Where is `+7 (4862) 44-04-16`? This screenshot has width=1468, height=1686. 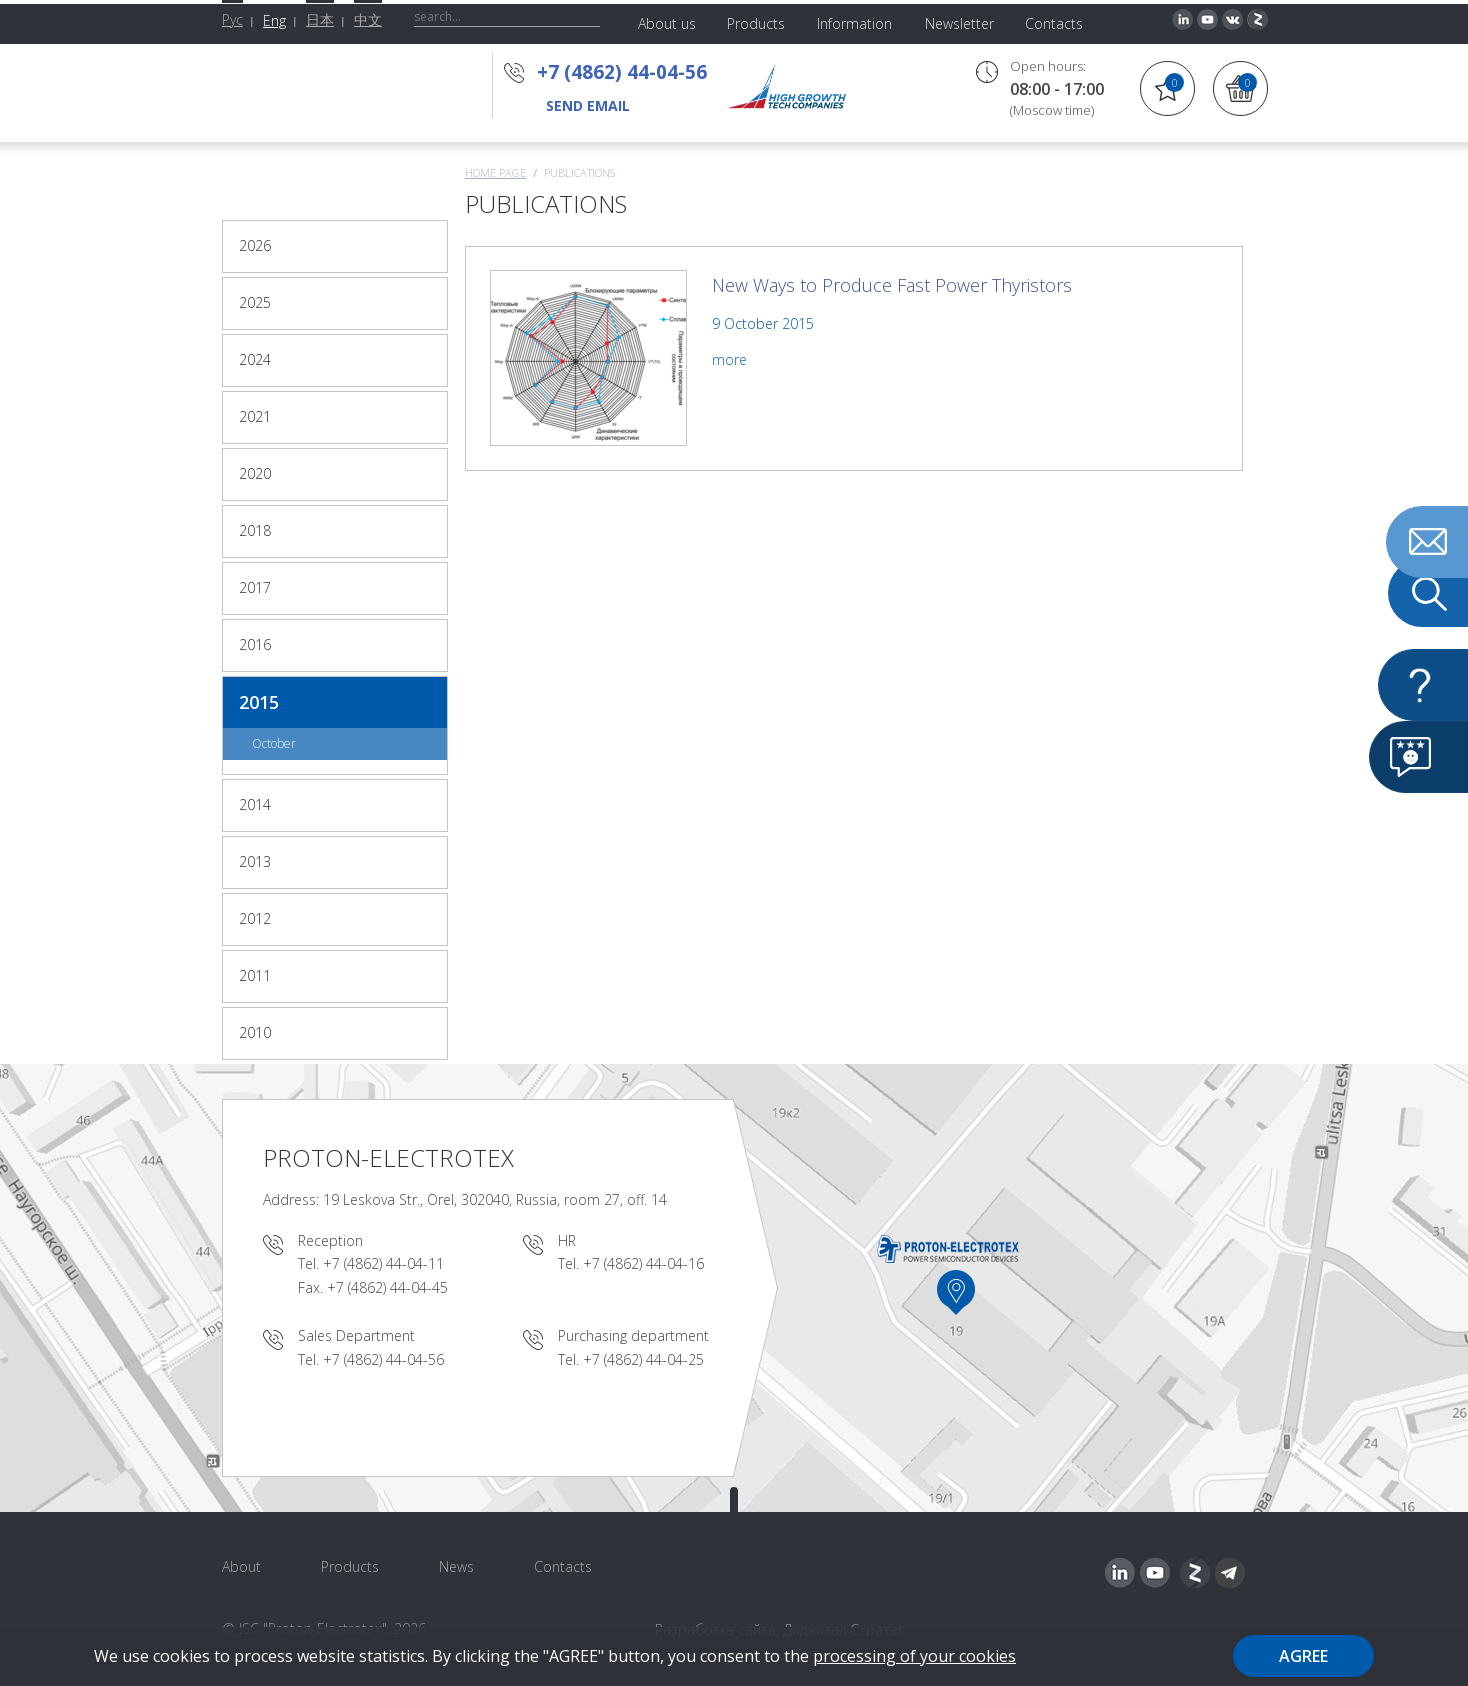 +7 (4862) 44-04-16 is located at coordinates (643, 1263).